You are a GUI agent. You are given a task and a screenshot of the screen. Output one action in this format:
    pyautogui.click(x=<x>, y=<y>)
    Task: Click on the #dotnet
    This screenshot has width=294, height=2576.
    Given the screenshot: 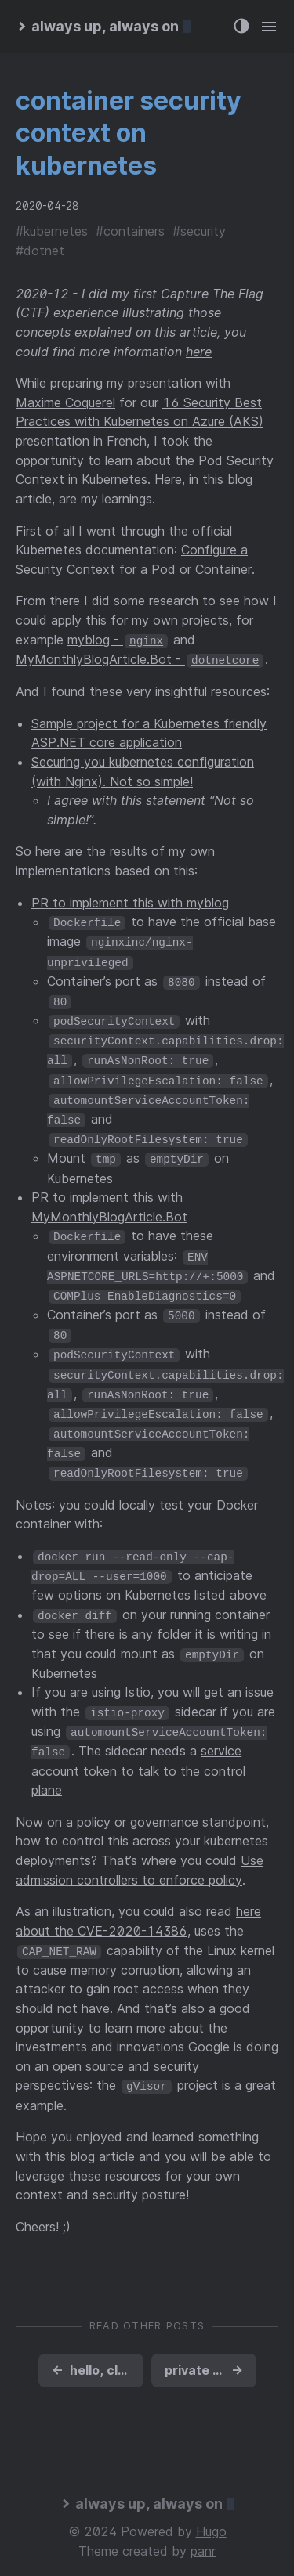 What is the action you would take?
    pyautogui.click(x=40, y=250)
    